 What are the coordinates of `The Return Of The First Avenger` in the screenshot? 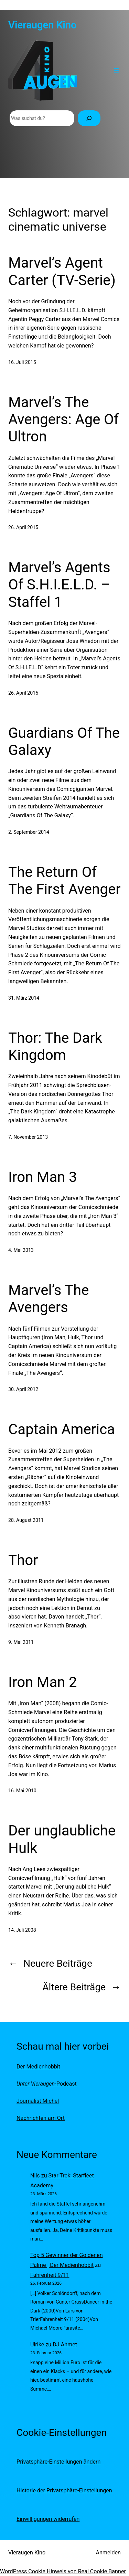 It's located at (64, 881).